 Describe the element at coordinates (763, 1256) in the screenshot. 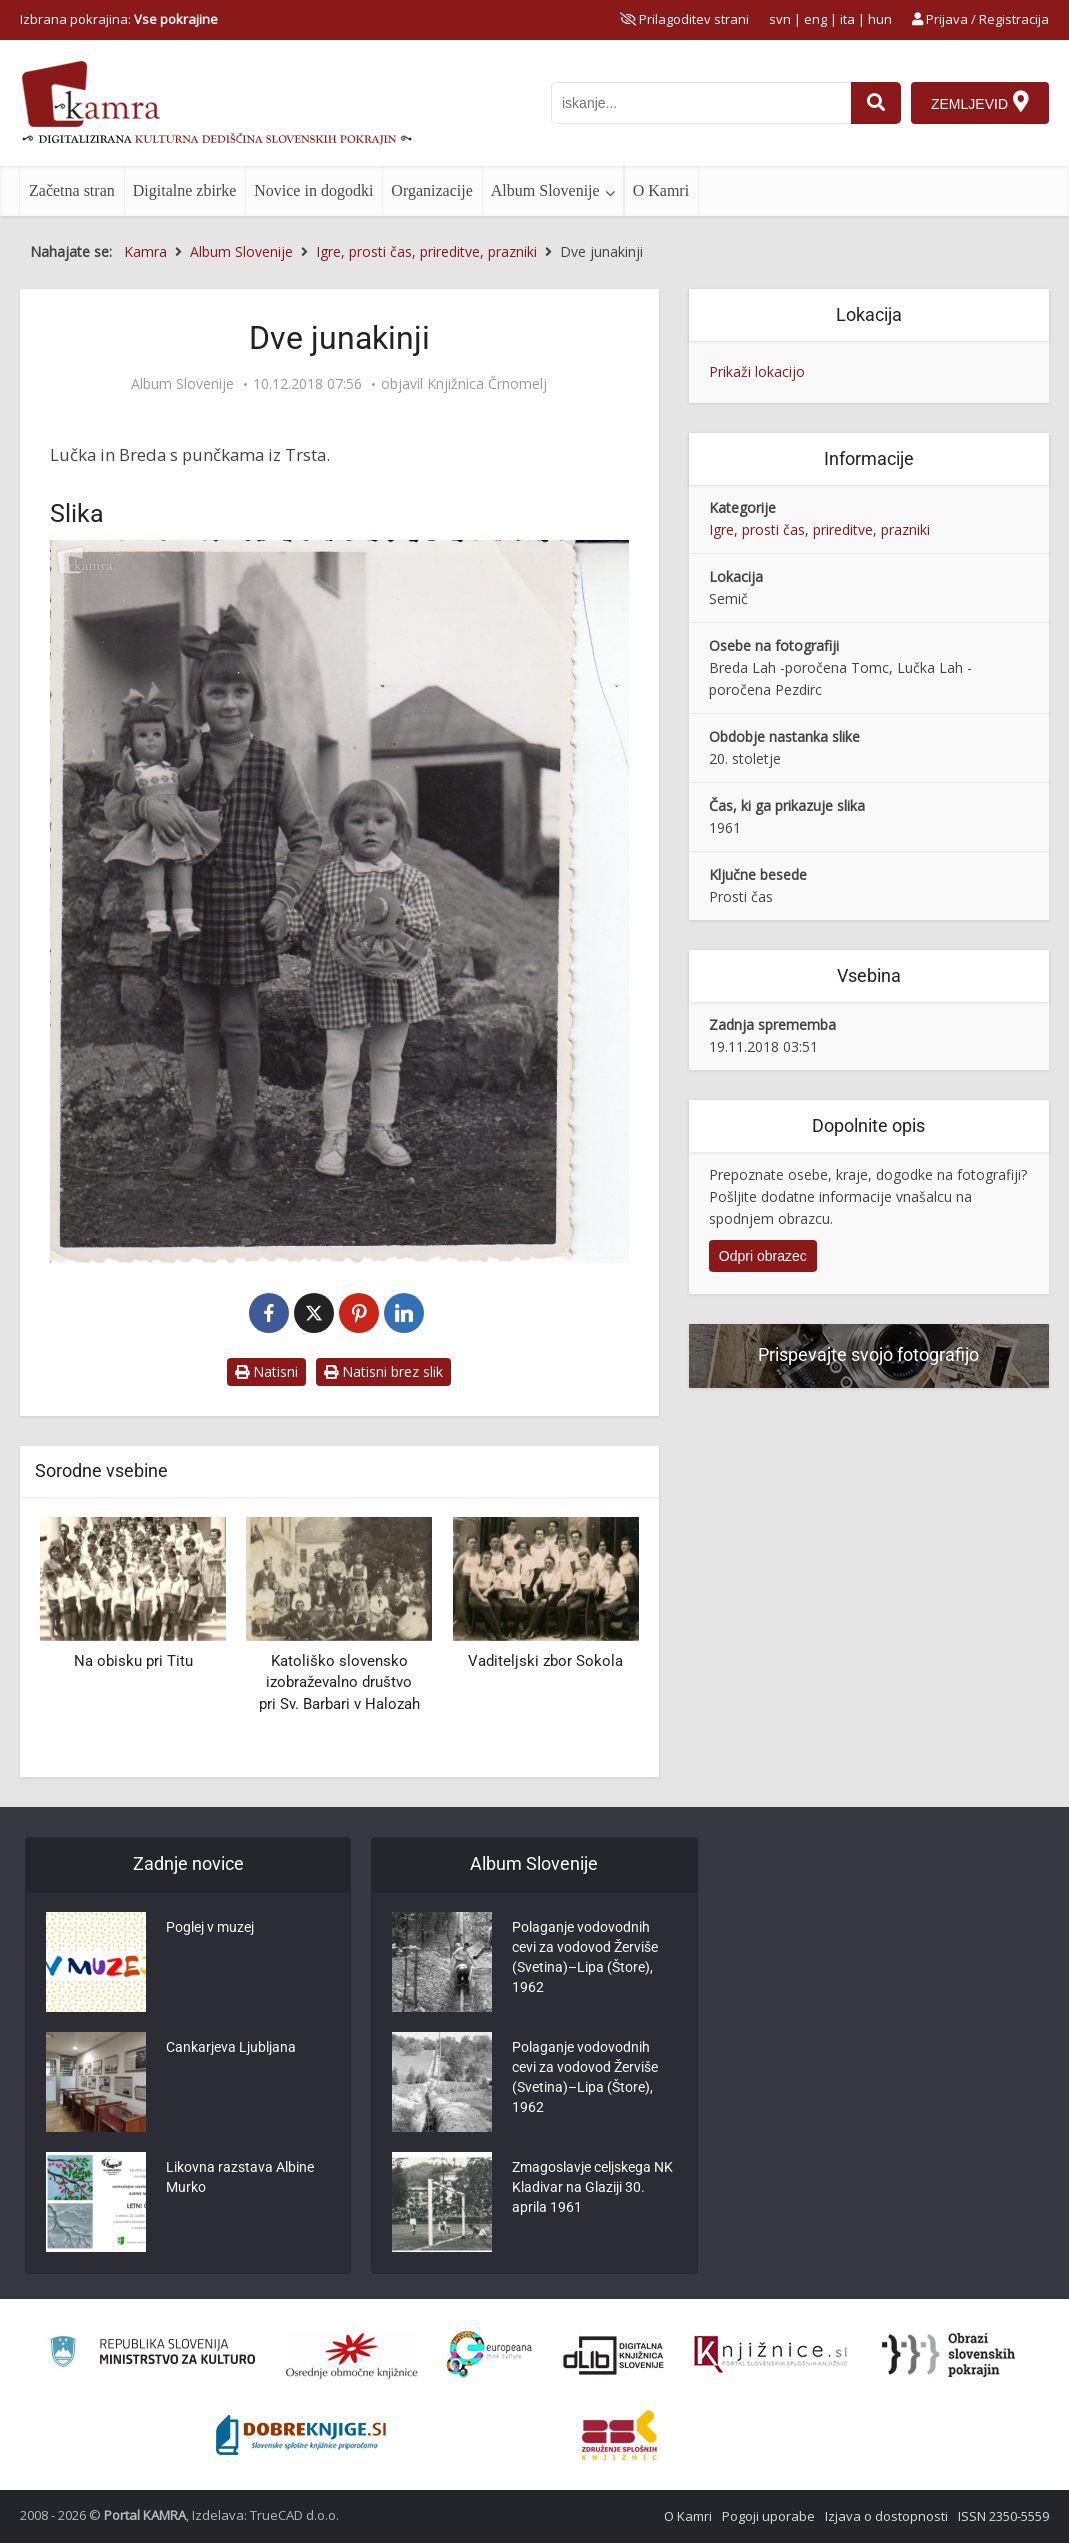

I see `Odpri obrazec` at that location.